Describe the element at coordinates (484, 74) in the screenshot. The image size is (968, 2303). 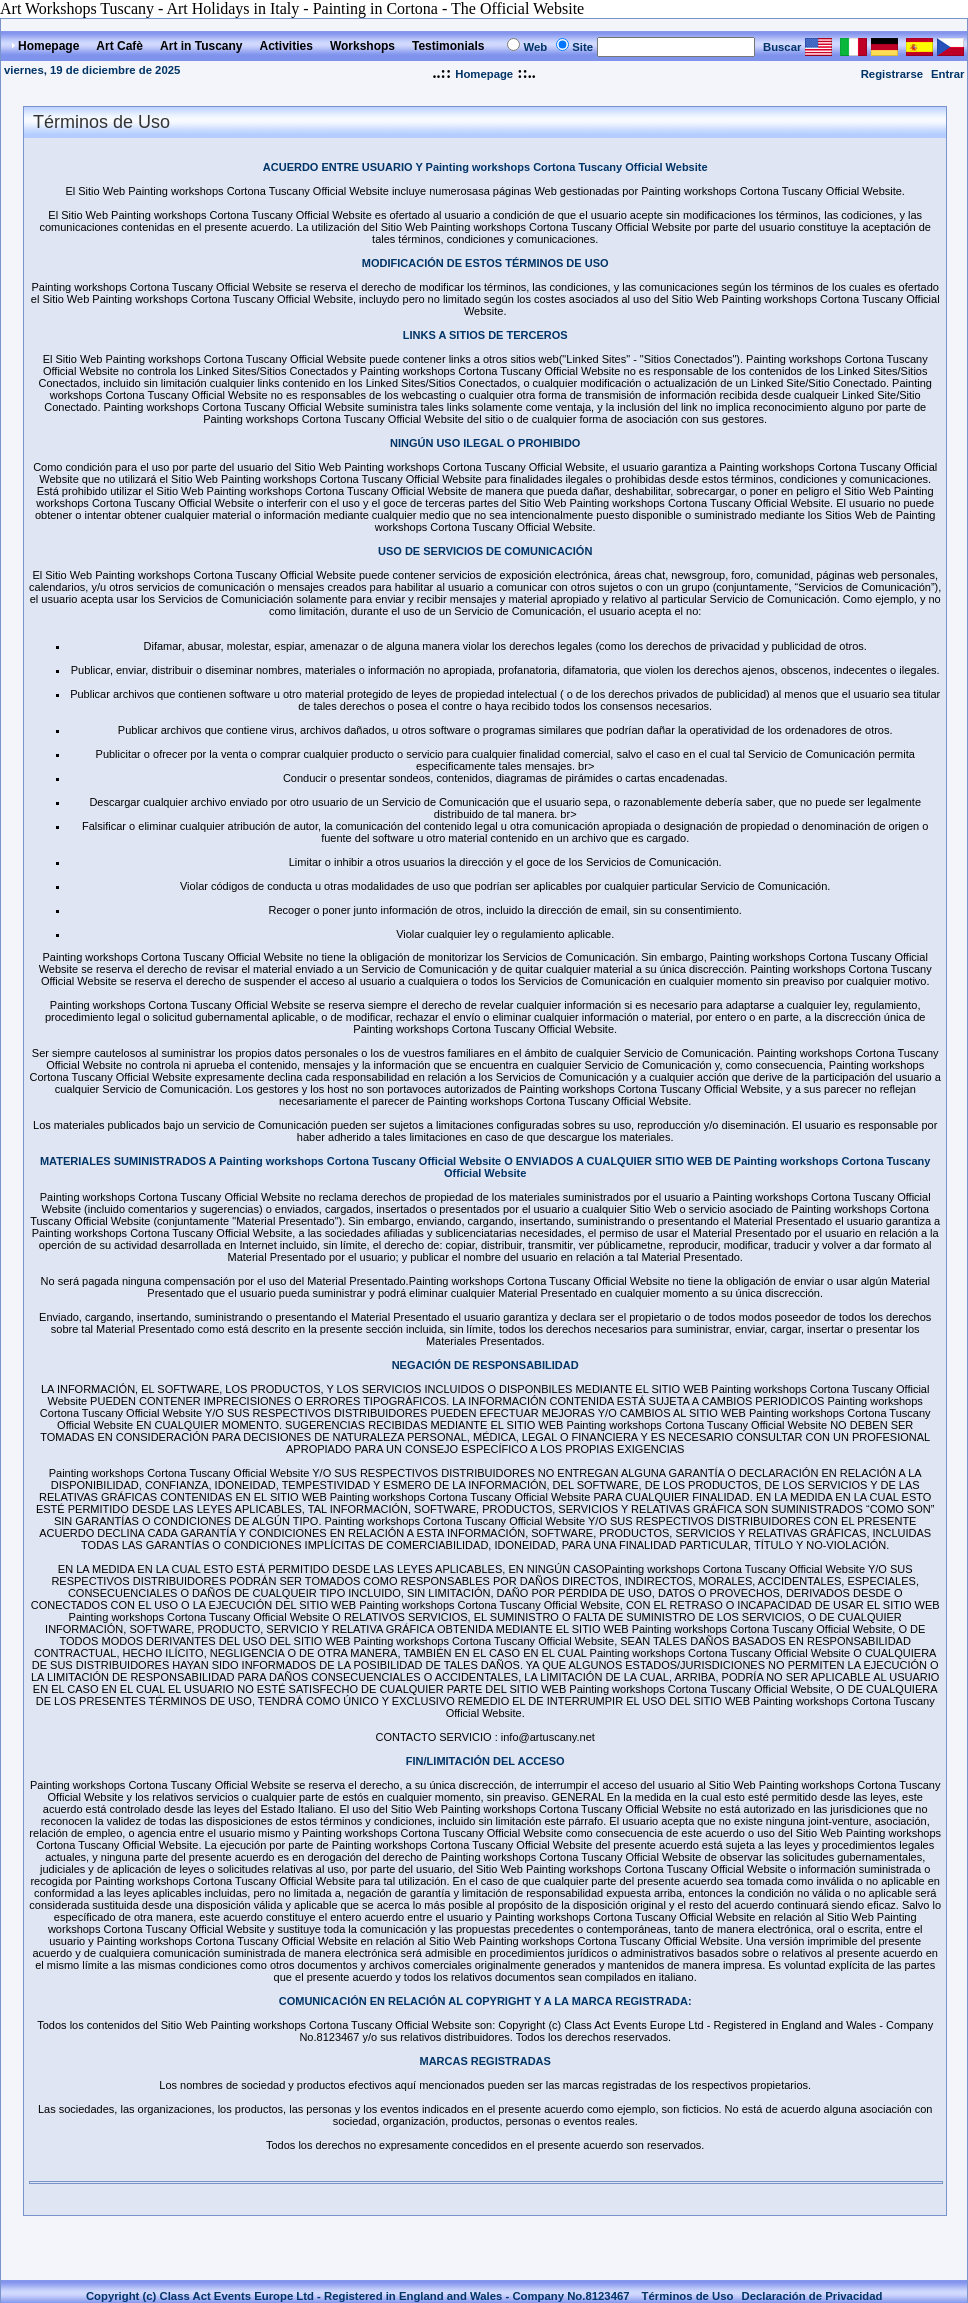
I see `Homepage` at that location.